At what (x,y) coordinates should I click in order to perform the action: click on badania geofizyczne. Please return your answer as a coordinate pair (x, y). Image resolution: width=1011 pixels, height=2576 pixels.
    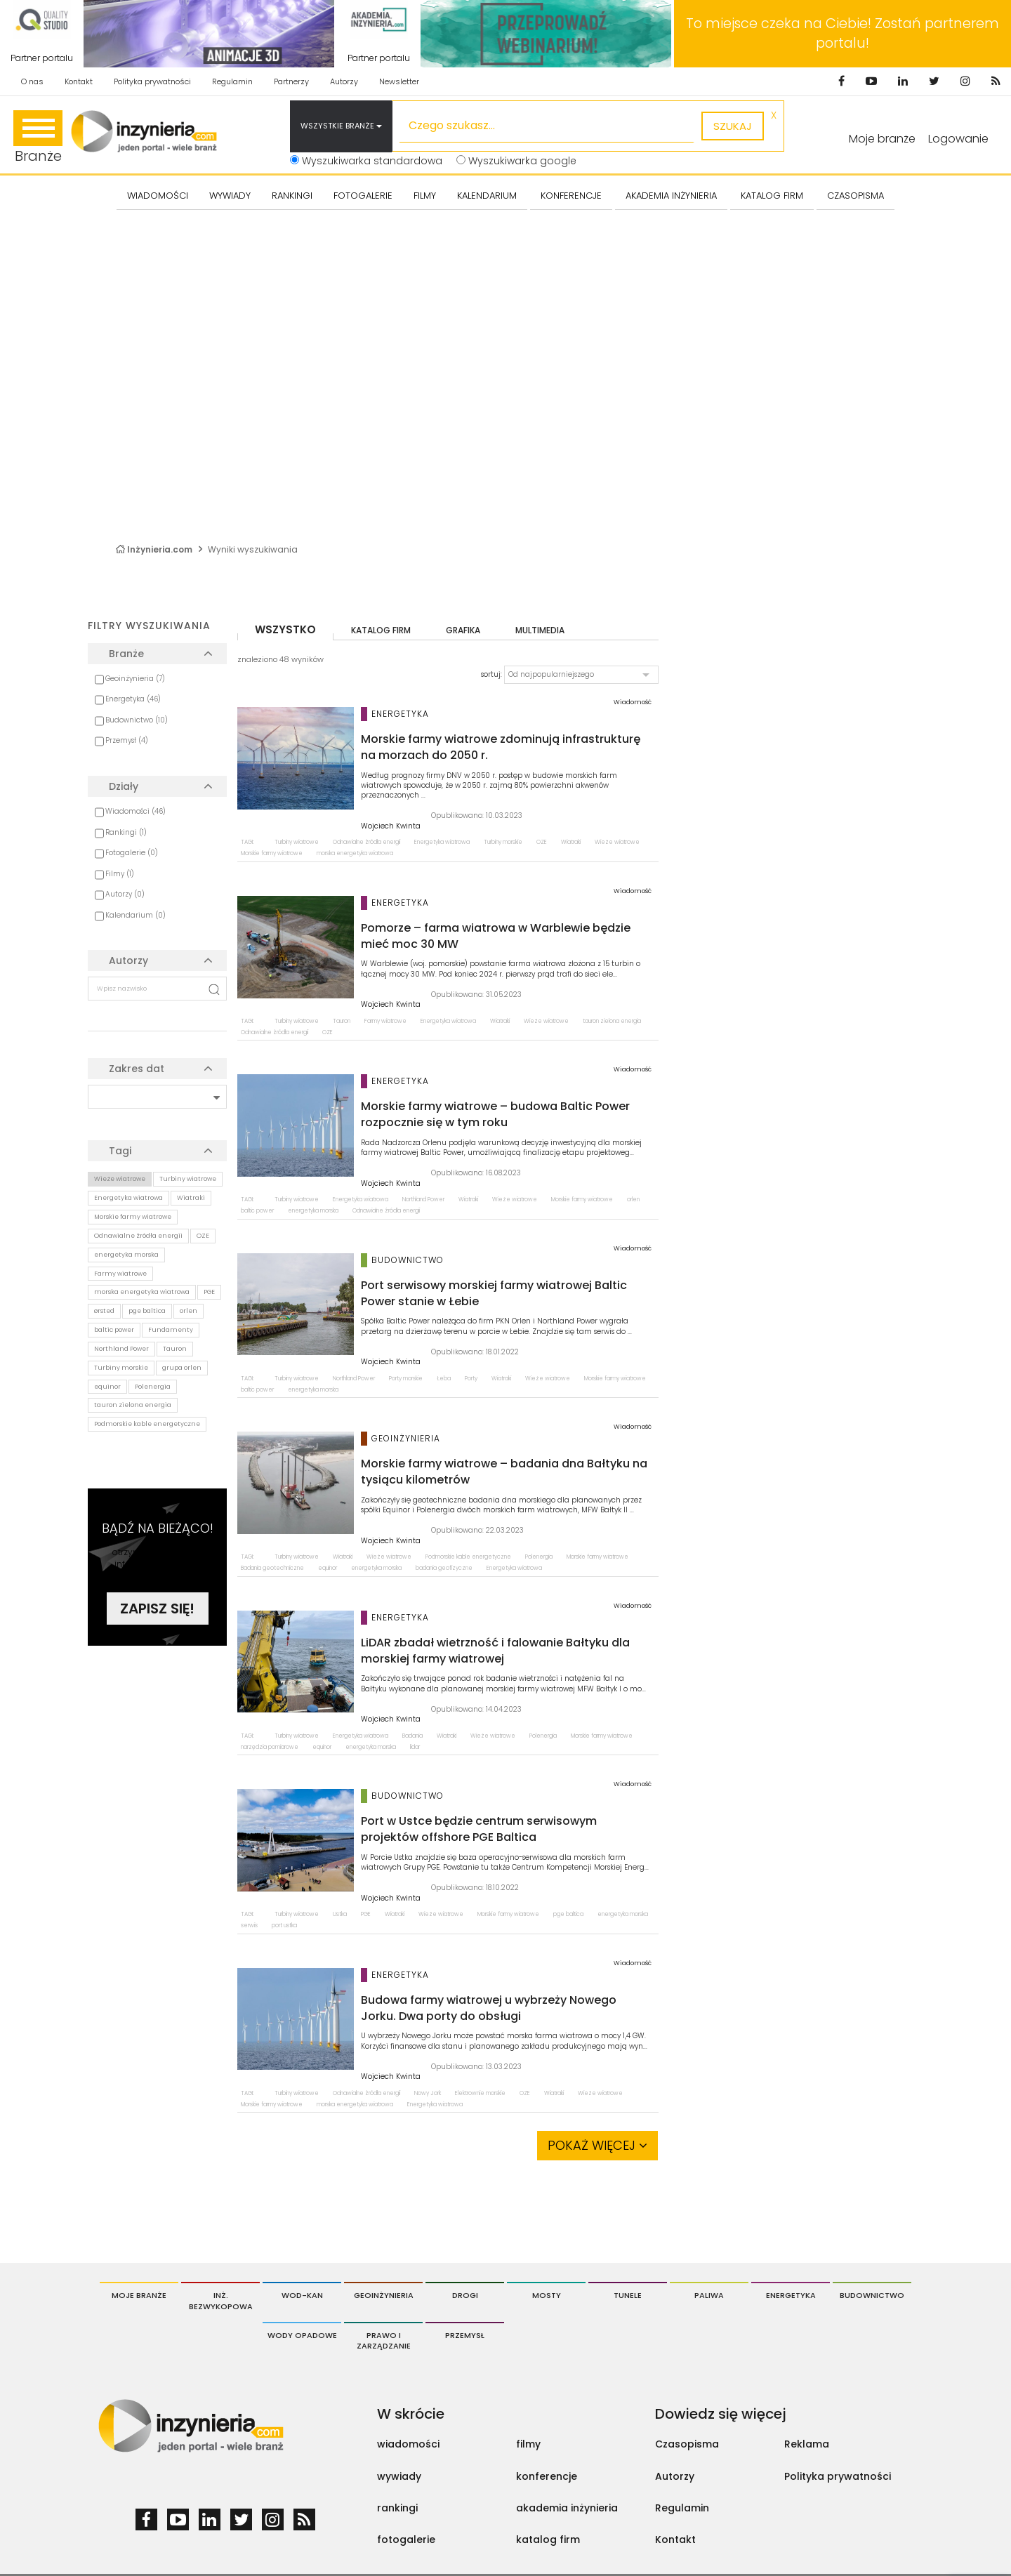
    Looking at the image, I should click on (444, 1568).